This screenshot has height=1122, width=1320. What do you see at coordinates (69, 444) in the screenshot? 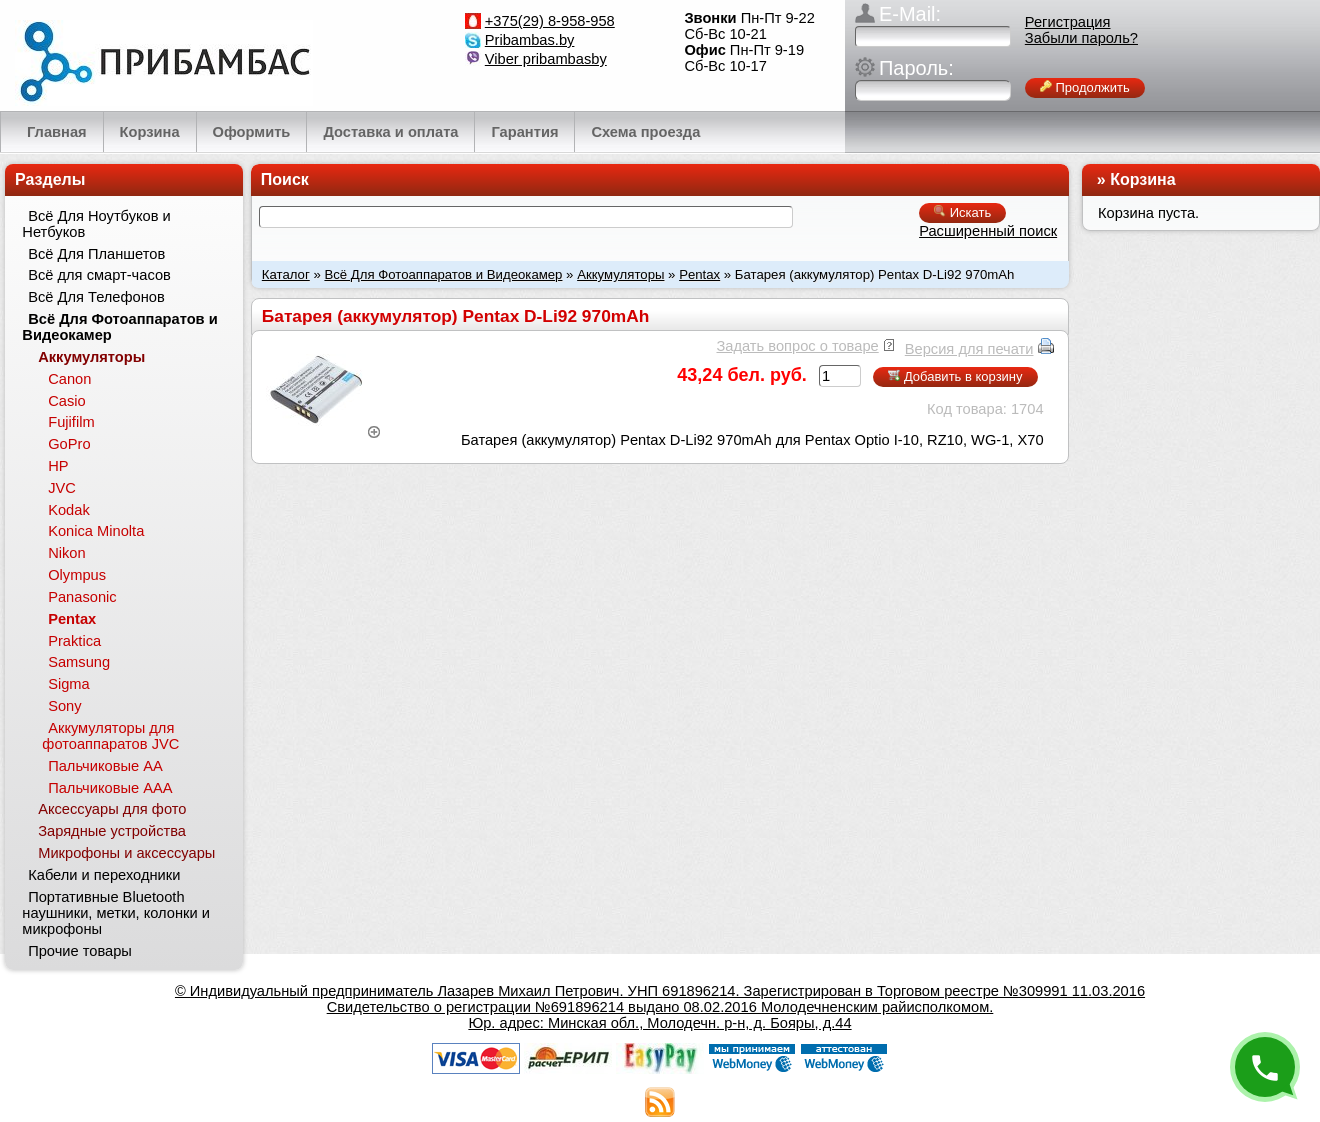
I see `GoPro` at bounding box center [69, 444].